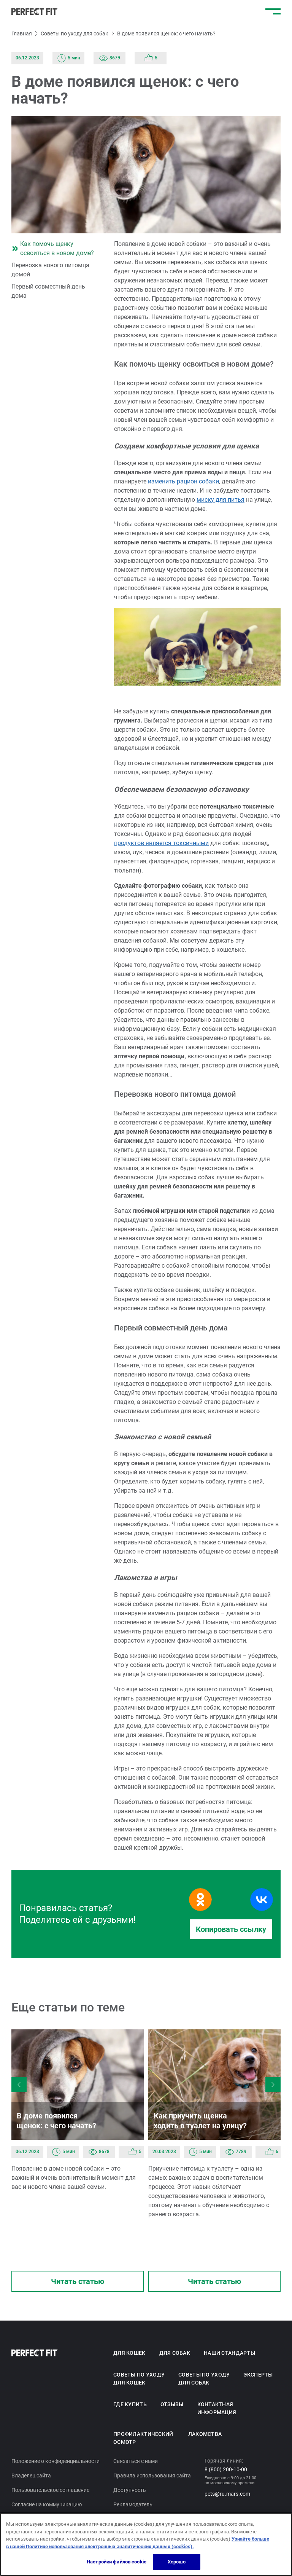  Describe the element at coordinates (204, 2434) in the screenshot. I see `Лакомства` at that location.